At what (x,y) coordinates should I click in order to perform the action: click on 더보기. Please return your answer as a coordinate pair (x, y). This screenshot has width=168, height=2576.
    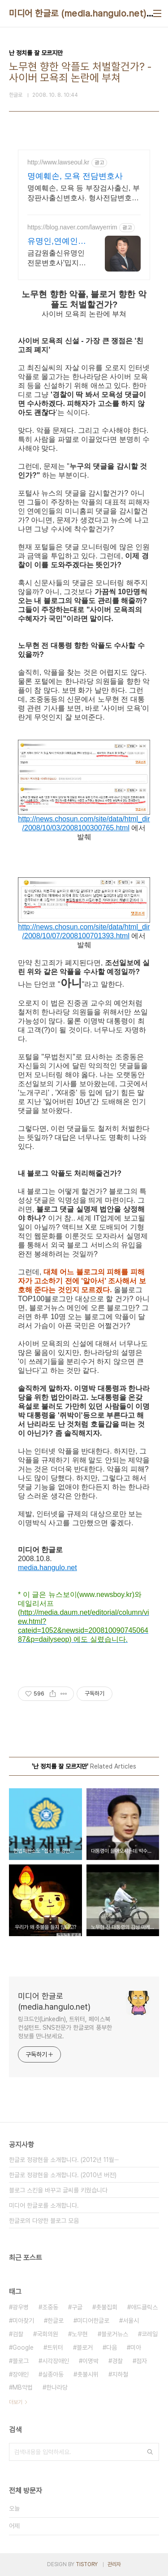
    Looking at the image, I should click on (15, 2402).